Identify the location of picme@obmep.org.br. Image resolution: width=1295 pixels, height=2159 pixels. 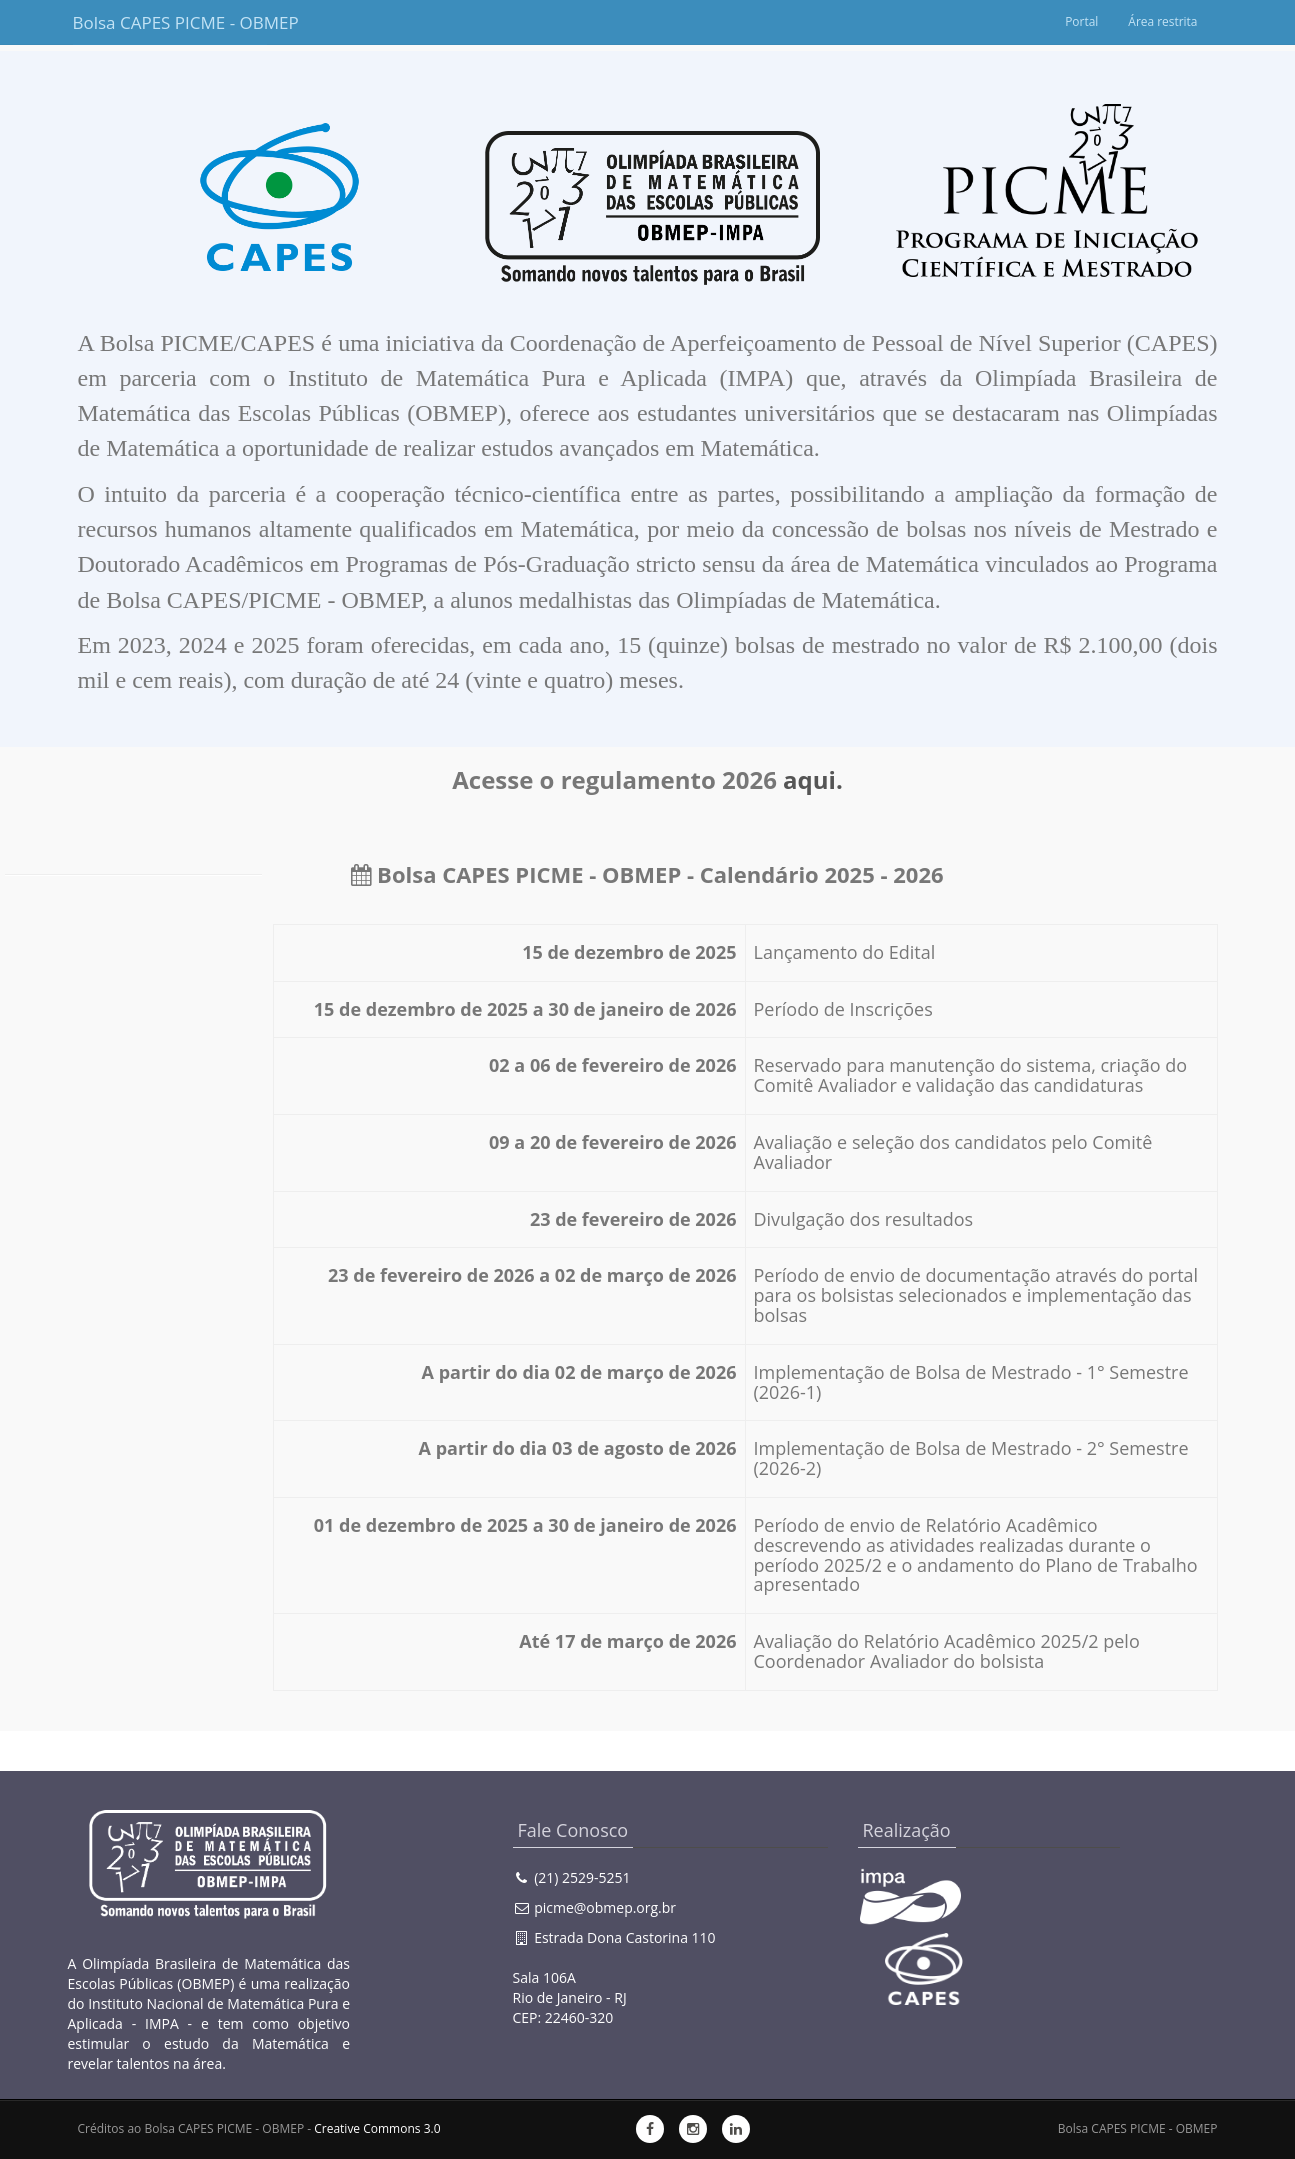
(605, 1907).